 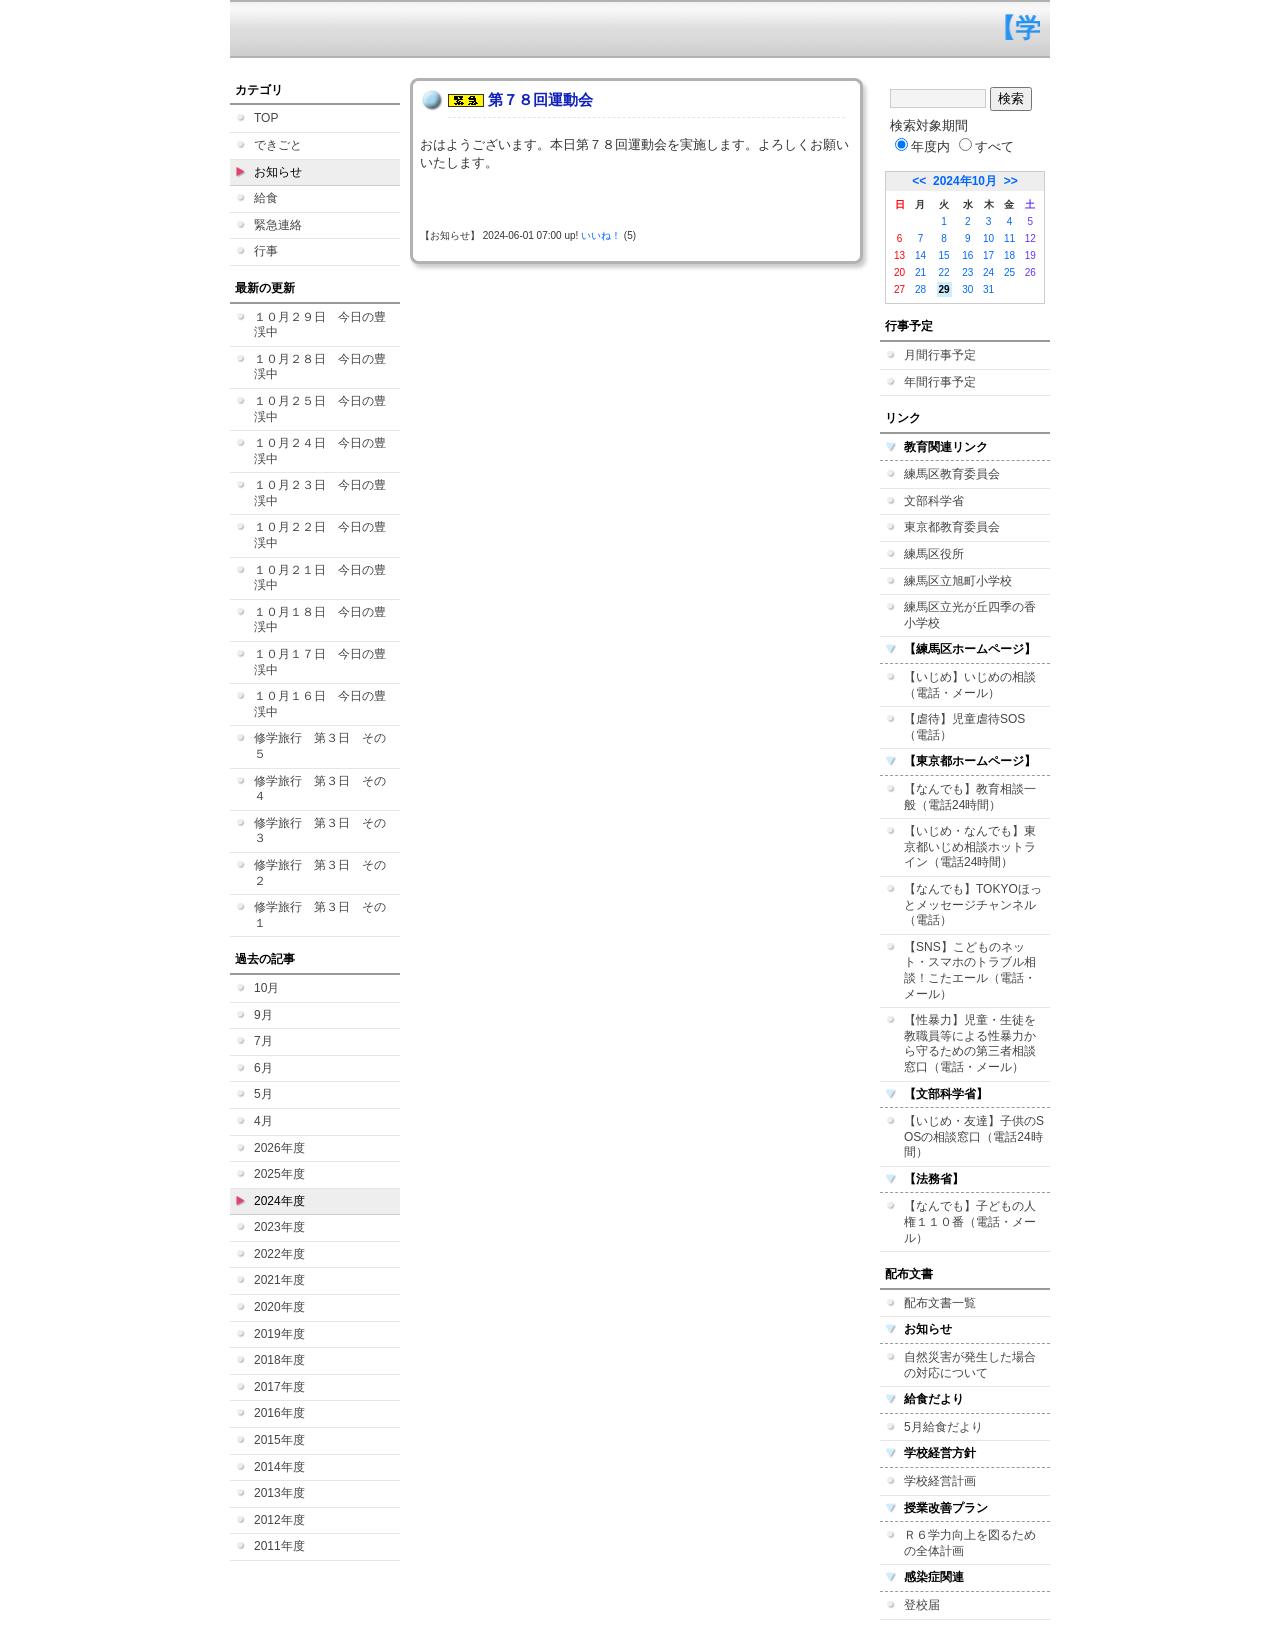 I want to click on 28, so click(x=920, y=289).